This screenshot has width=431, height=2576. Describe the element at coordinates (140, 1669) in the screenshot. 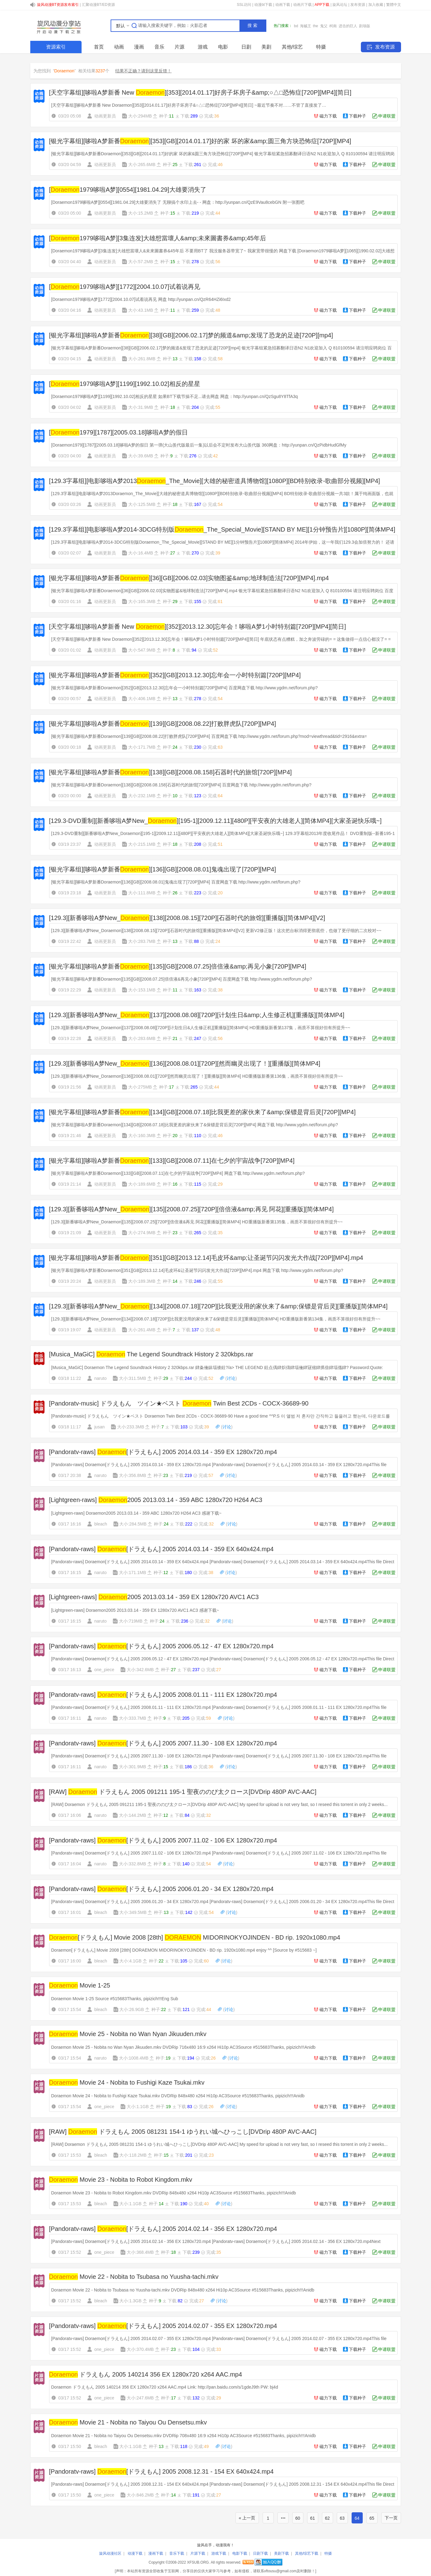

I see `大小:342.6MB` at that location.